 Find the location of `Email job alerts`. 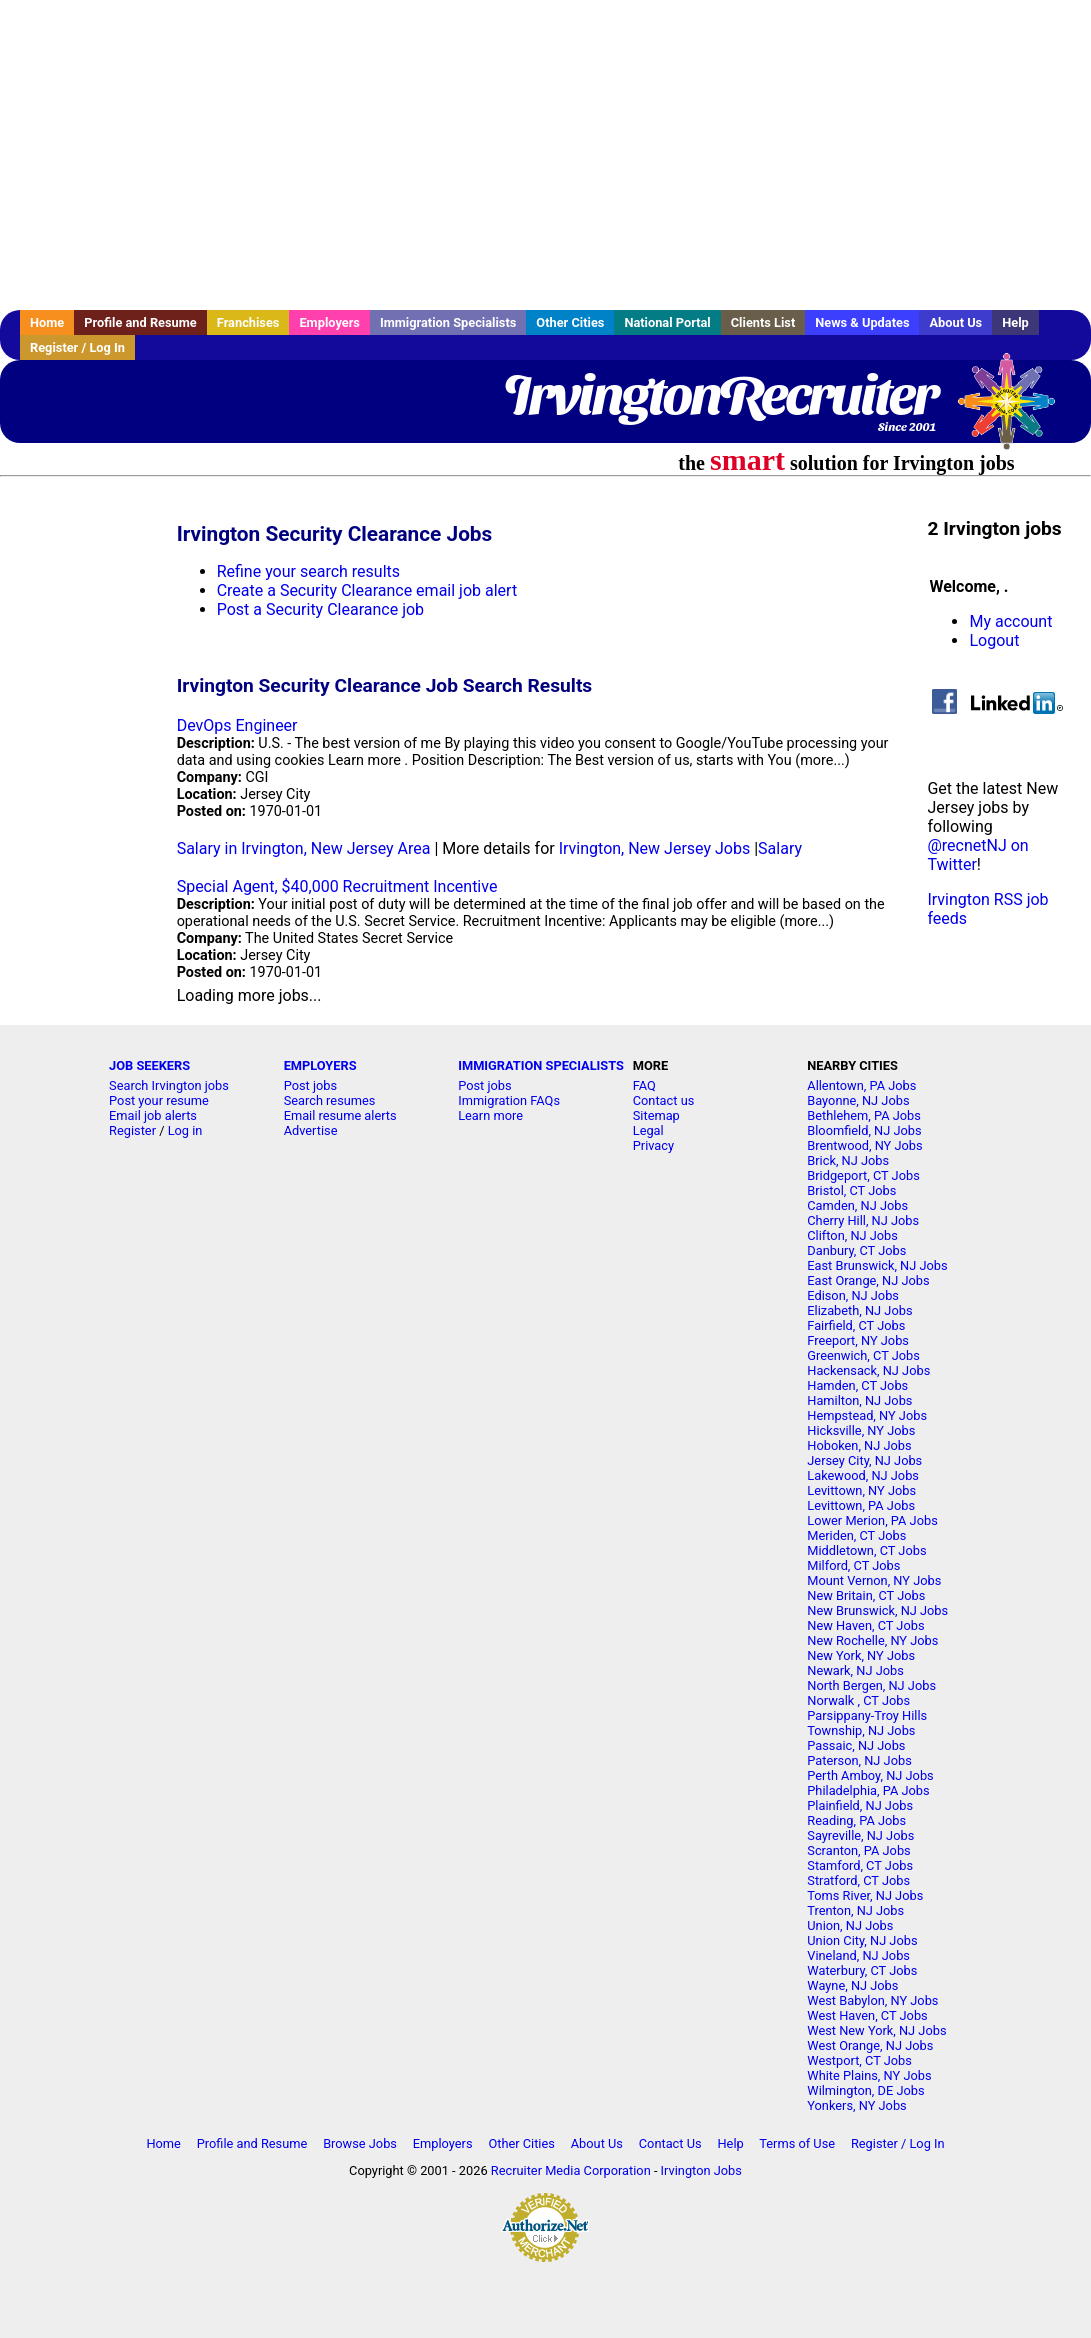

Email job alerts is located at coordinates (153, 1115).